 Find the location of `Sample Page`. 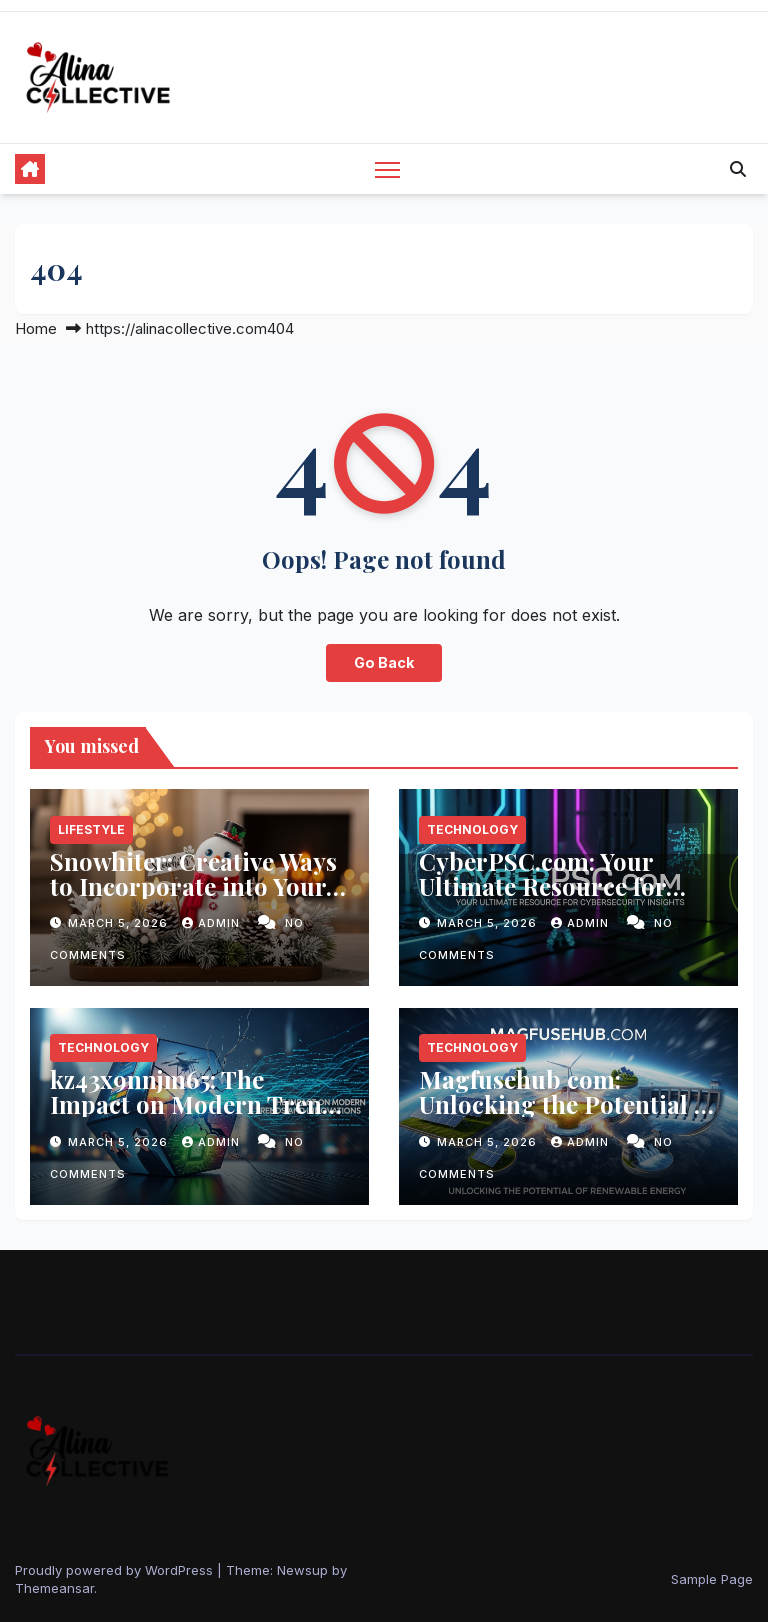

Sample Page is located at coordinates (712, 1579).